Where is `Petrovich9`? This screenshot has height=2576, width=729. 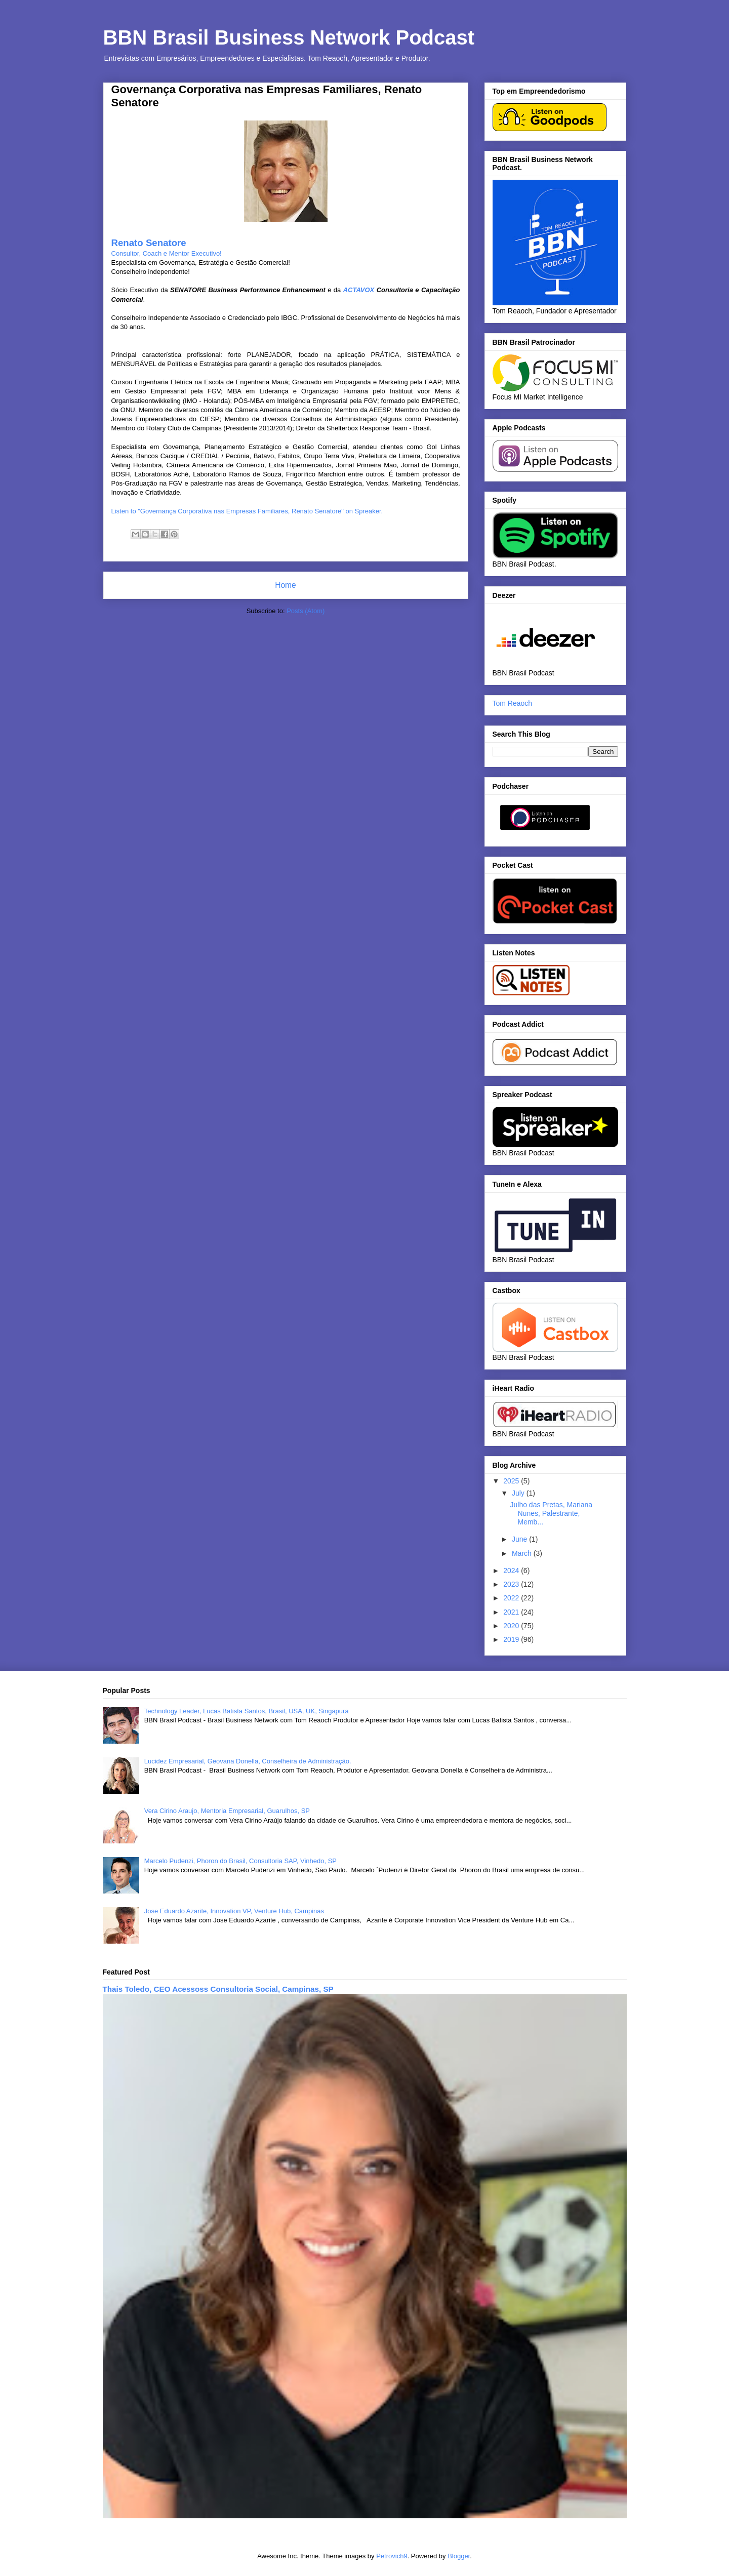 Petrovich9 is located at coordinates (391, 2556).